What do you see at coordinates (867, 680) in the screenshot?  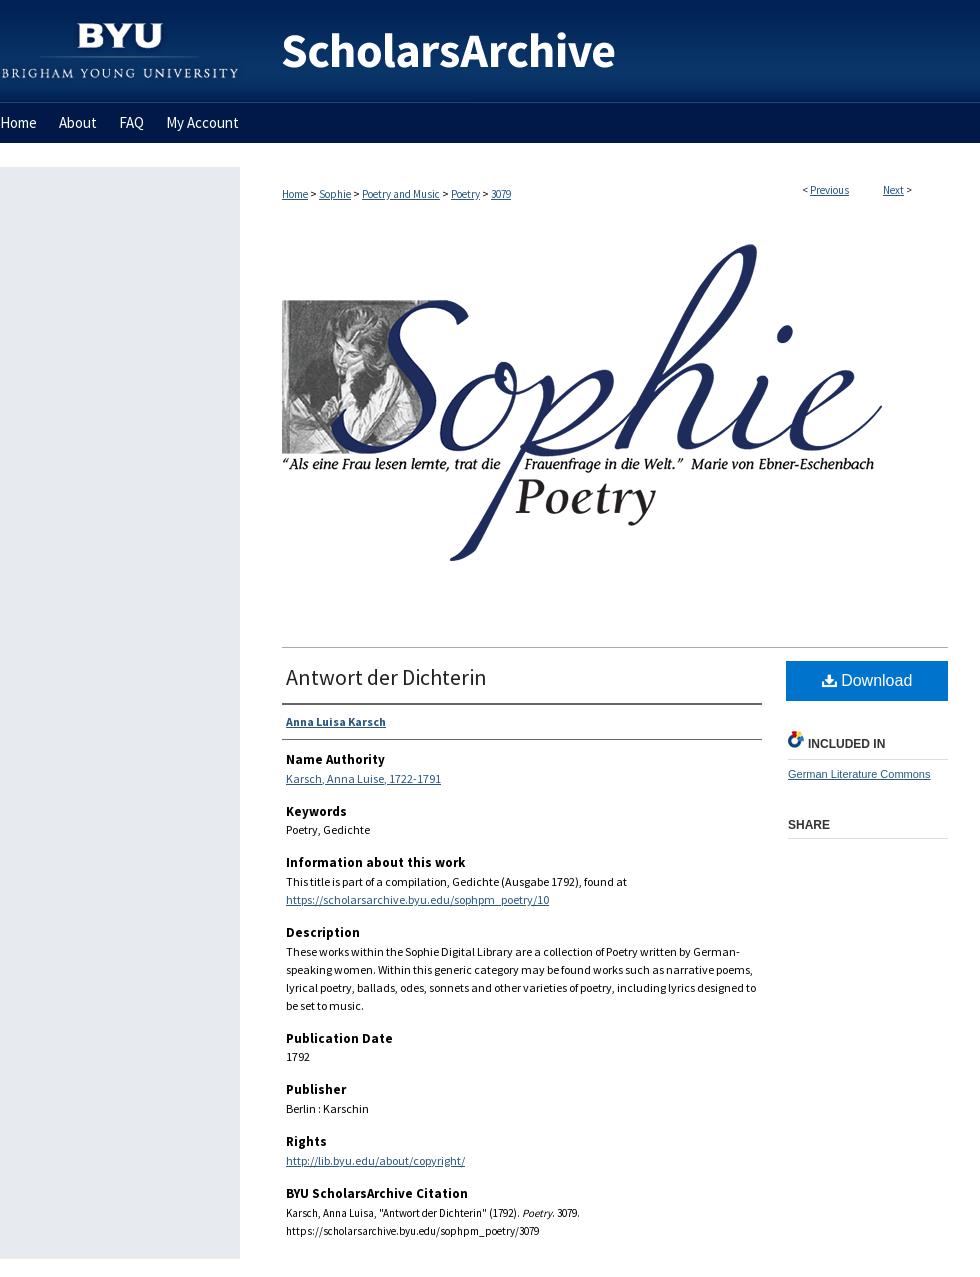 I see `Download` at bounding box center [867, 680].